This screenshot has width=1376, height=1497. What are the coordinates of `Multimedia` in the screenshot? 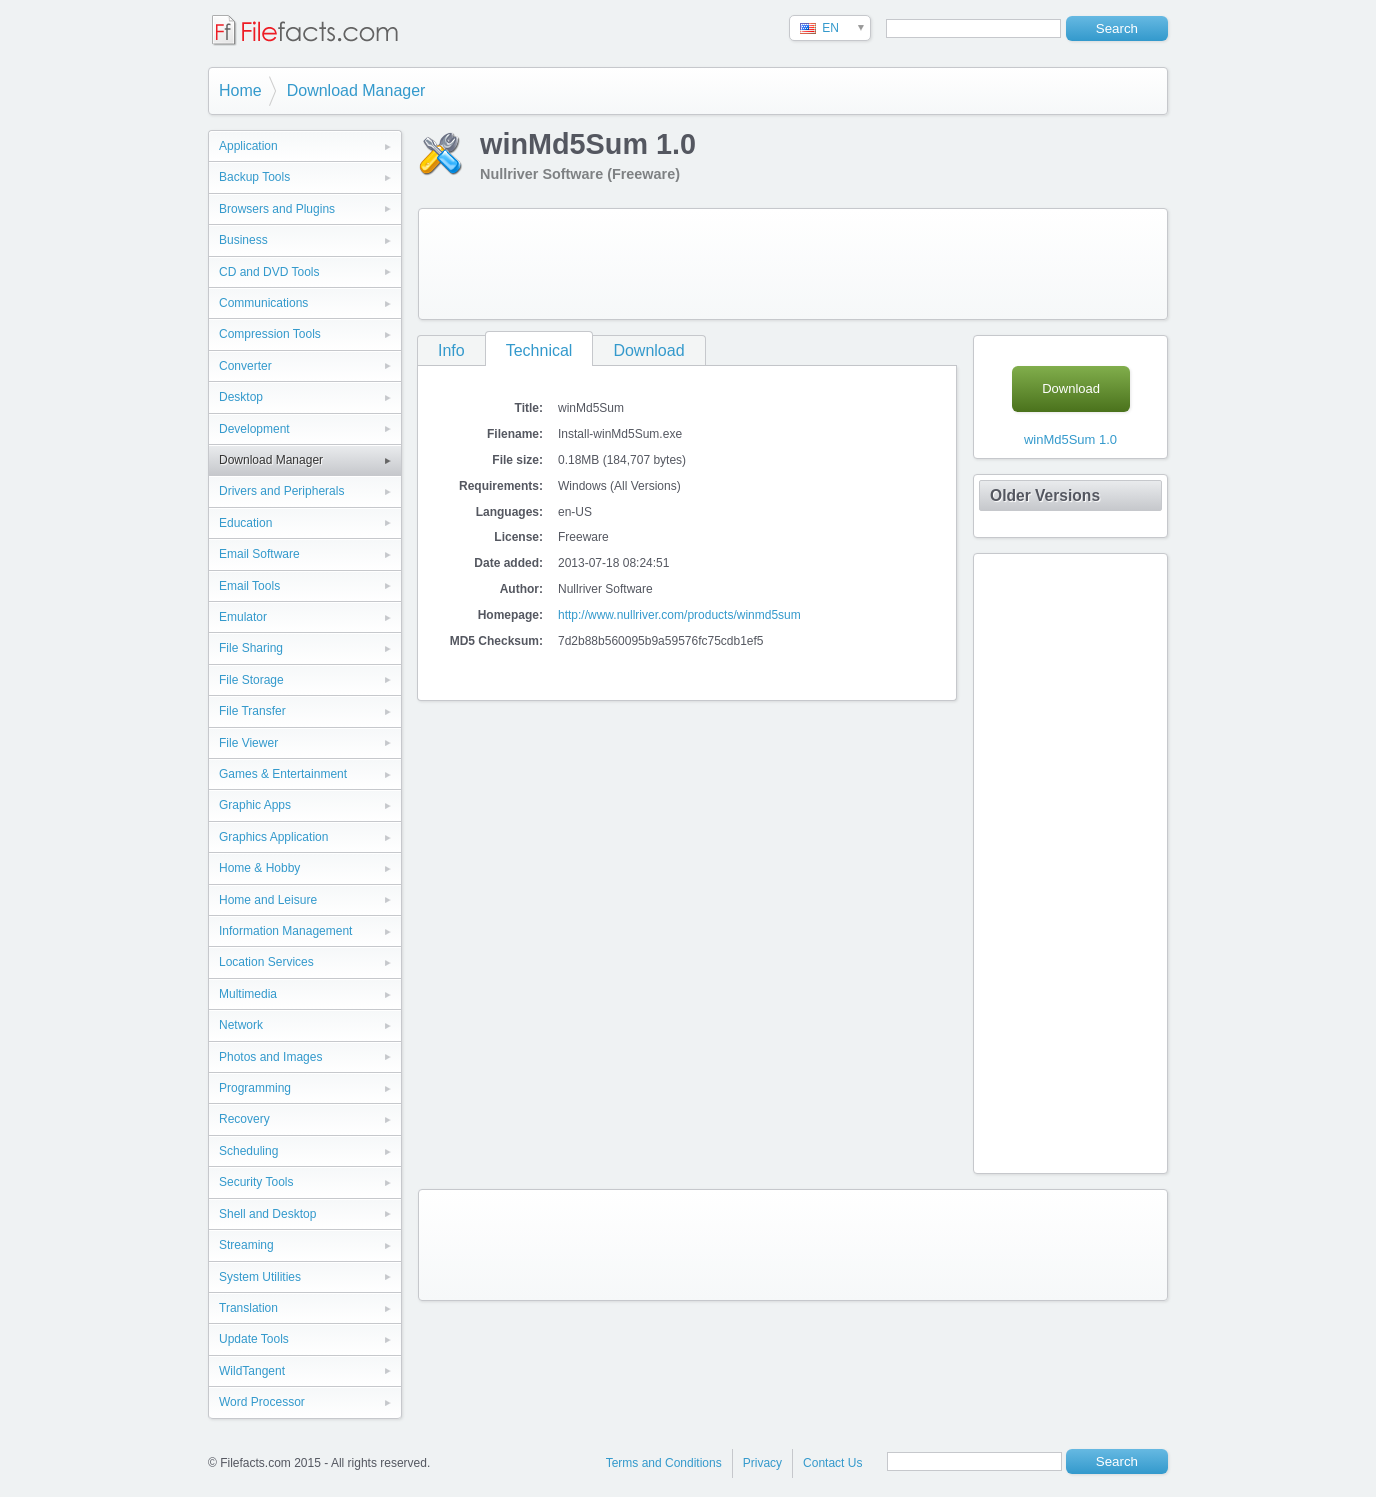 It's located at (248, 994).